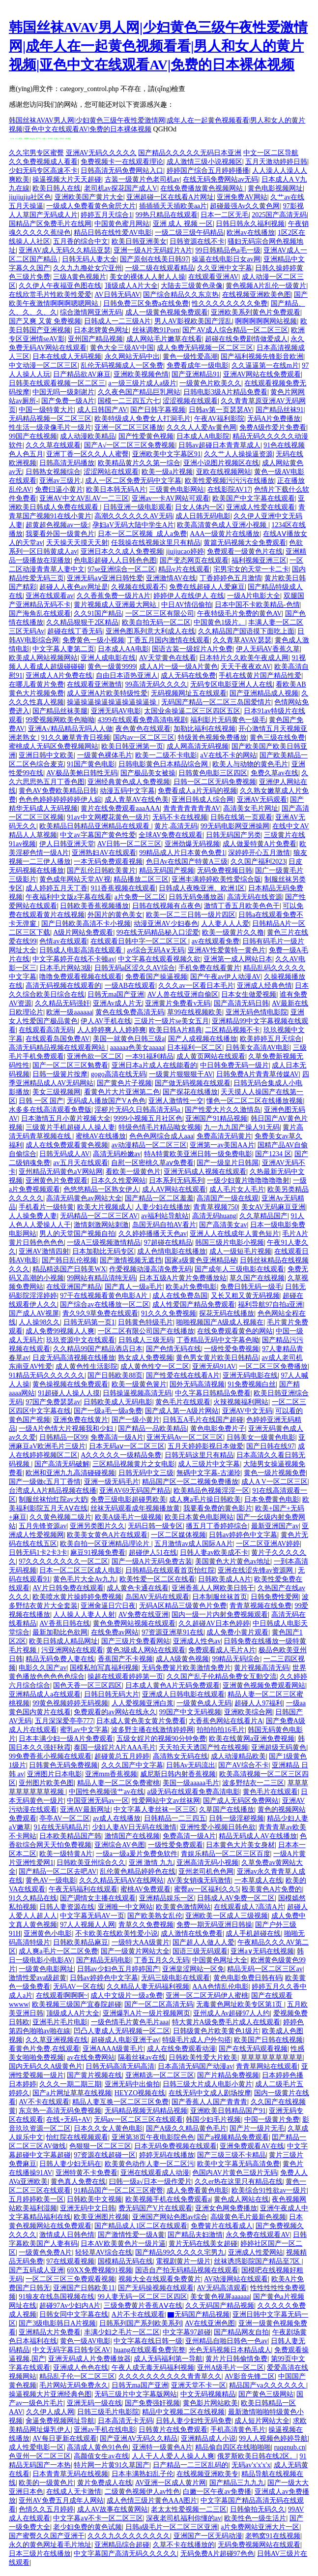  Describe the element at coordinates (257, 2128) in the screenshot. I see `国产片一级片无毛` at that location.